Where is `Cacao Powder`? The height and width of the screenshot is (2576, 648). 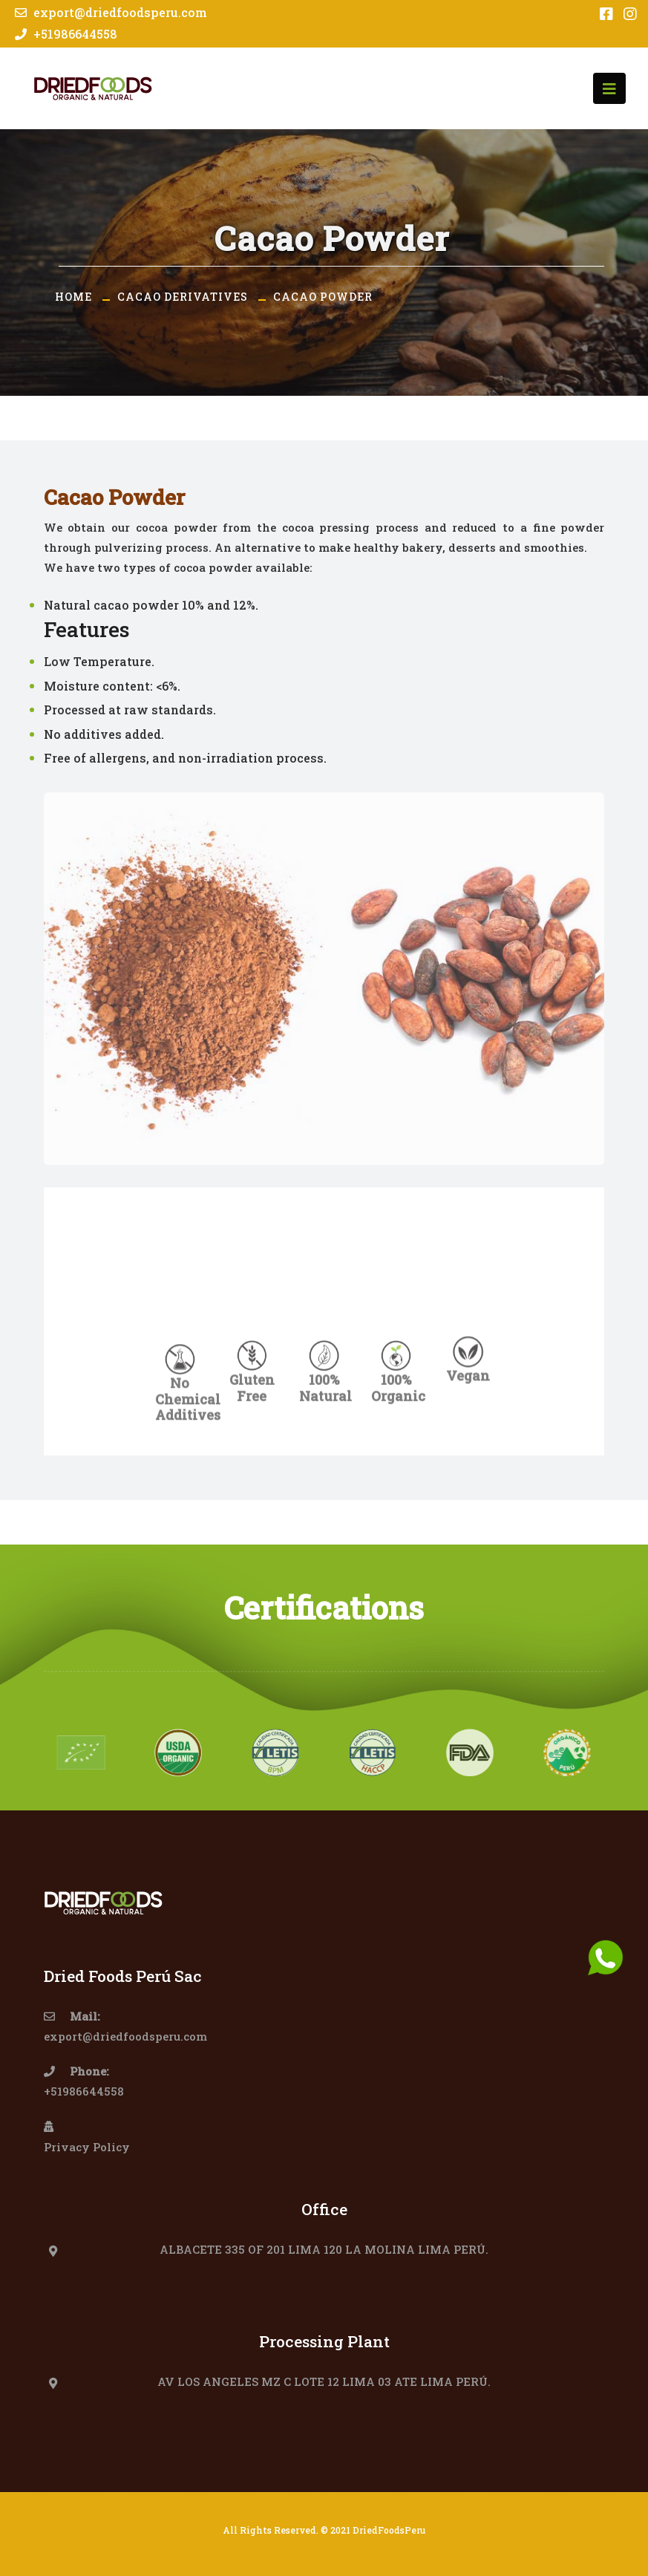
Cacao Powder is located at coordinates (323, 297).